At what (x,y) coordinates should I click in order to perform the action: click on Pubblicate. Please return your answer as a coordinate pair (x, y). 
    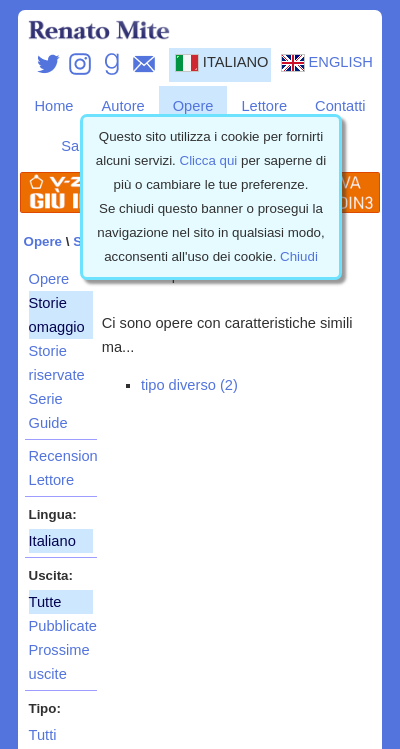
    Looking at the image, I should click on (61, 626).